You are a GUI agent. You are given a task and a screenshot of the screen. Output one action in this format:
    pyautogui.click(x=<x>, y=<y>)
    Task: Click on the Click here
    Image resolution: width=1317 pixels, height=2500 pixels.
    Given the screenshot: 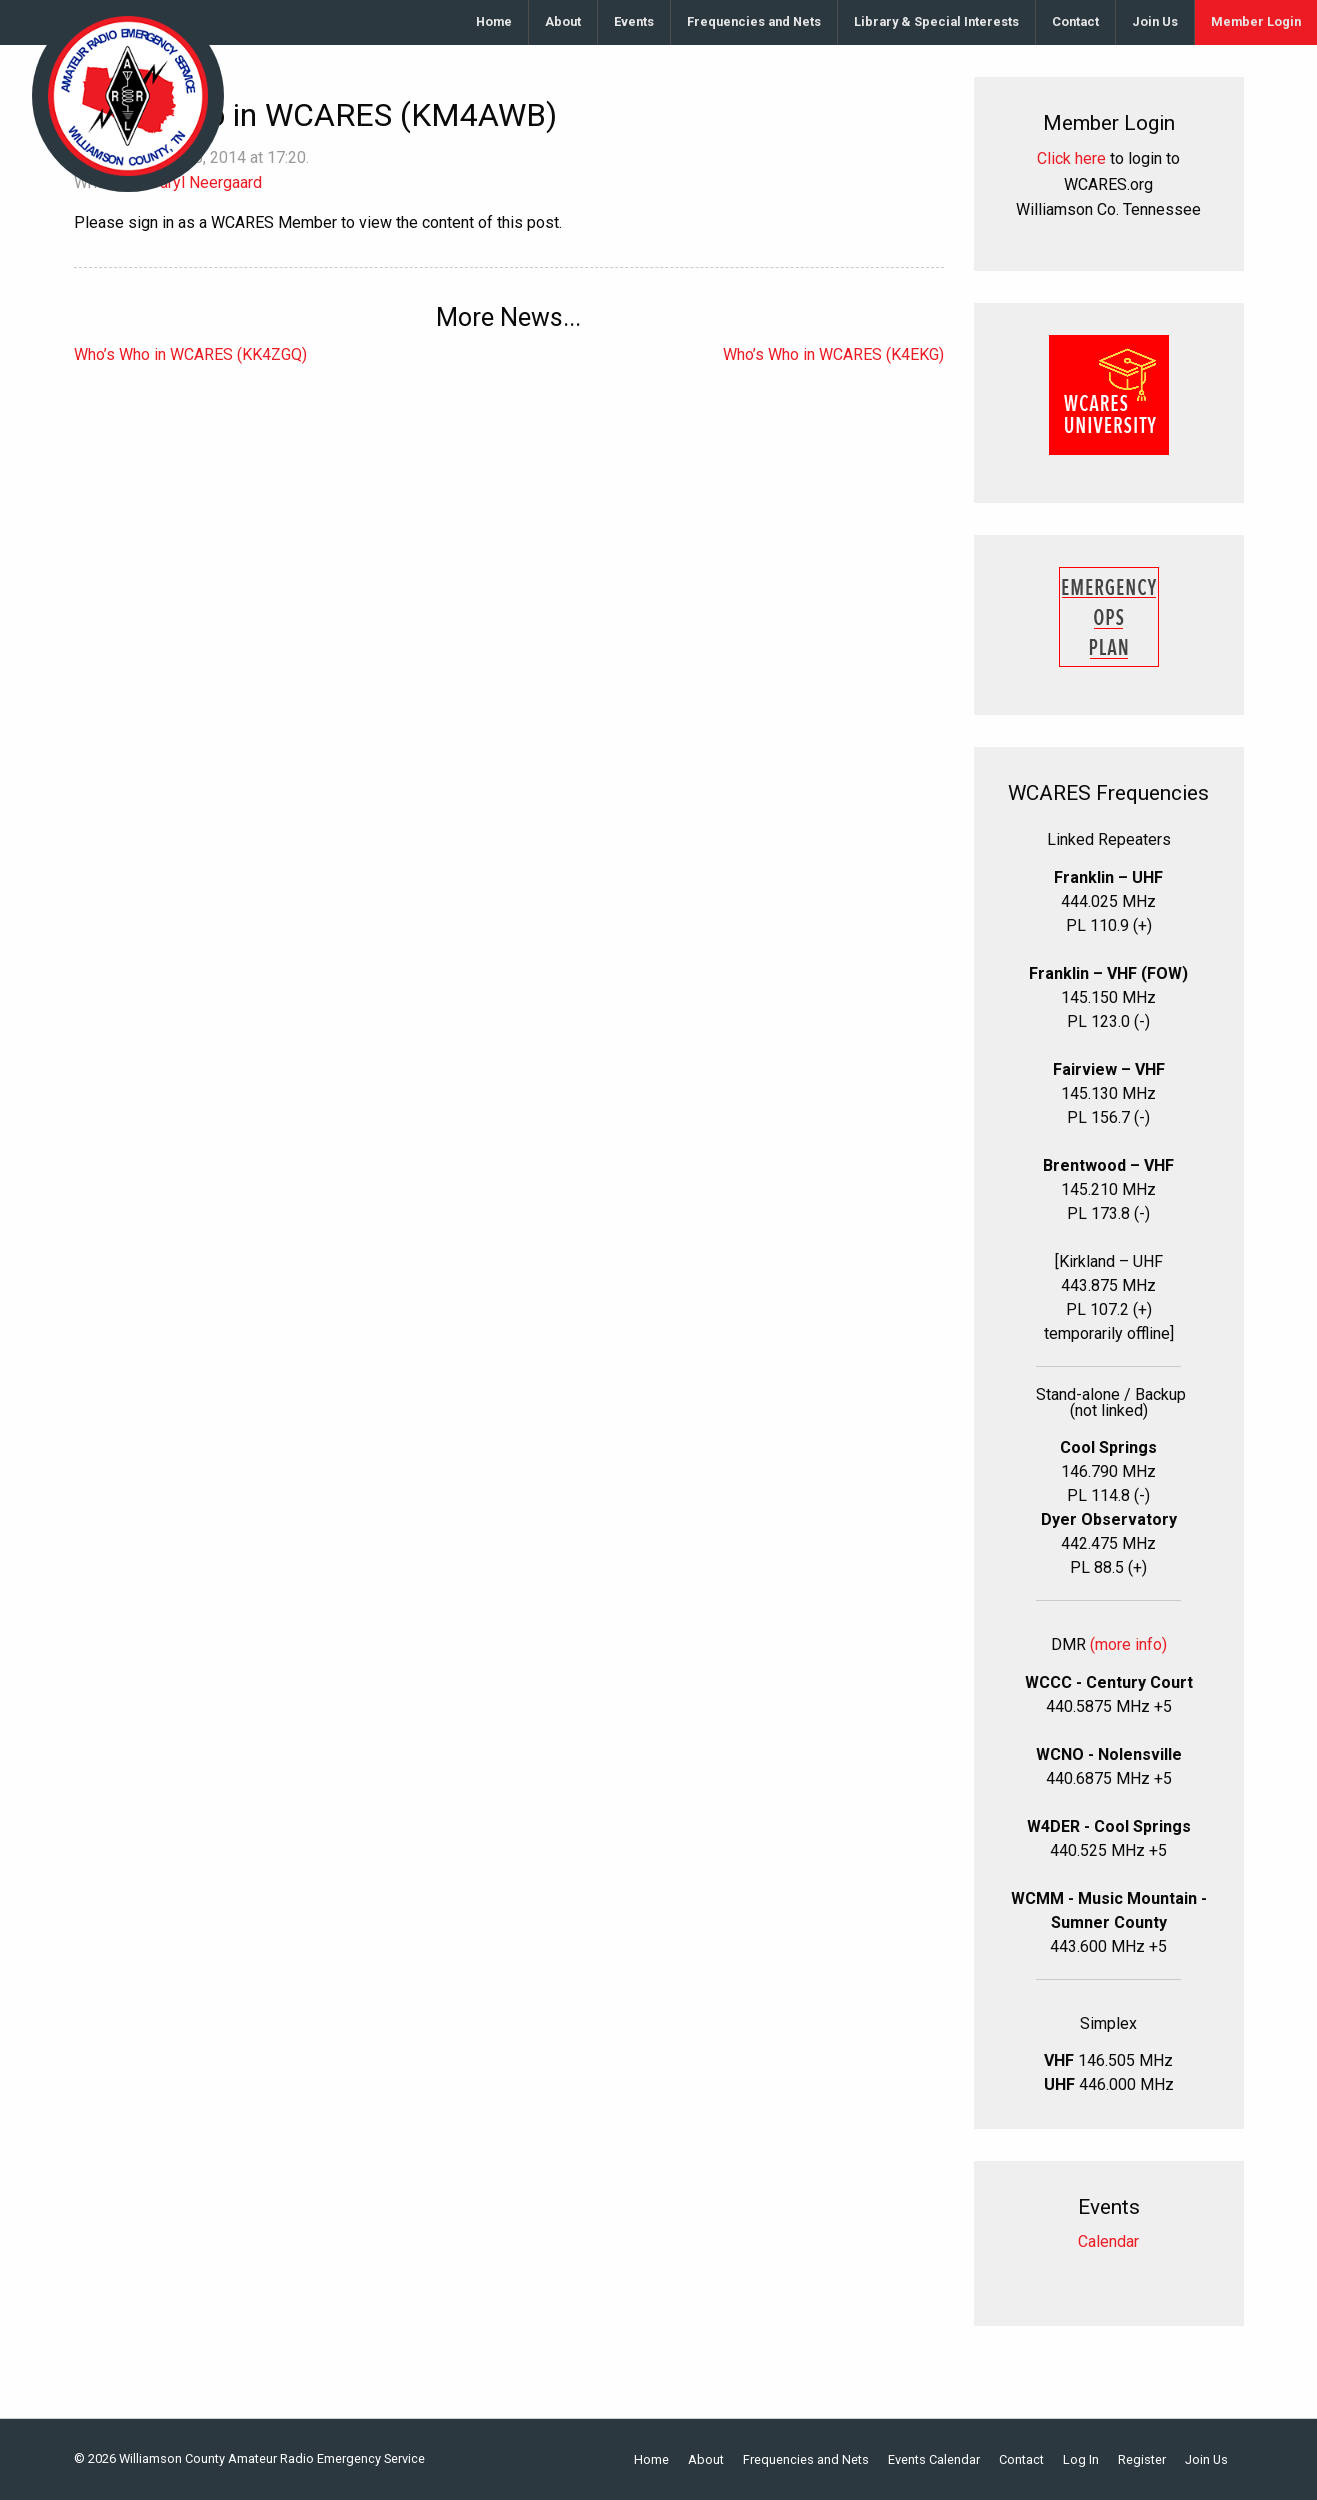 What is the action you would take?
    pyautogui.click(x=1071, y=158)
    